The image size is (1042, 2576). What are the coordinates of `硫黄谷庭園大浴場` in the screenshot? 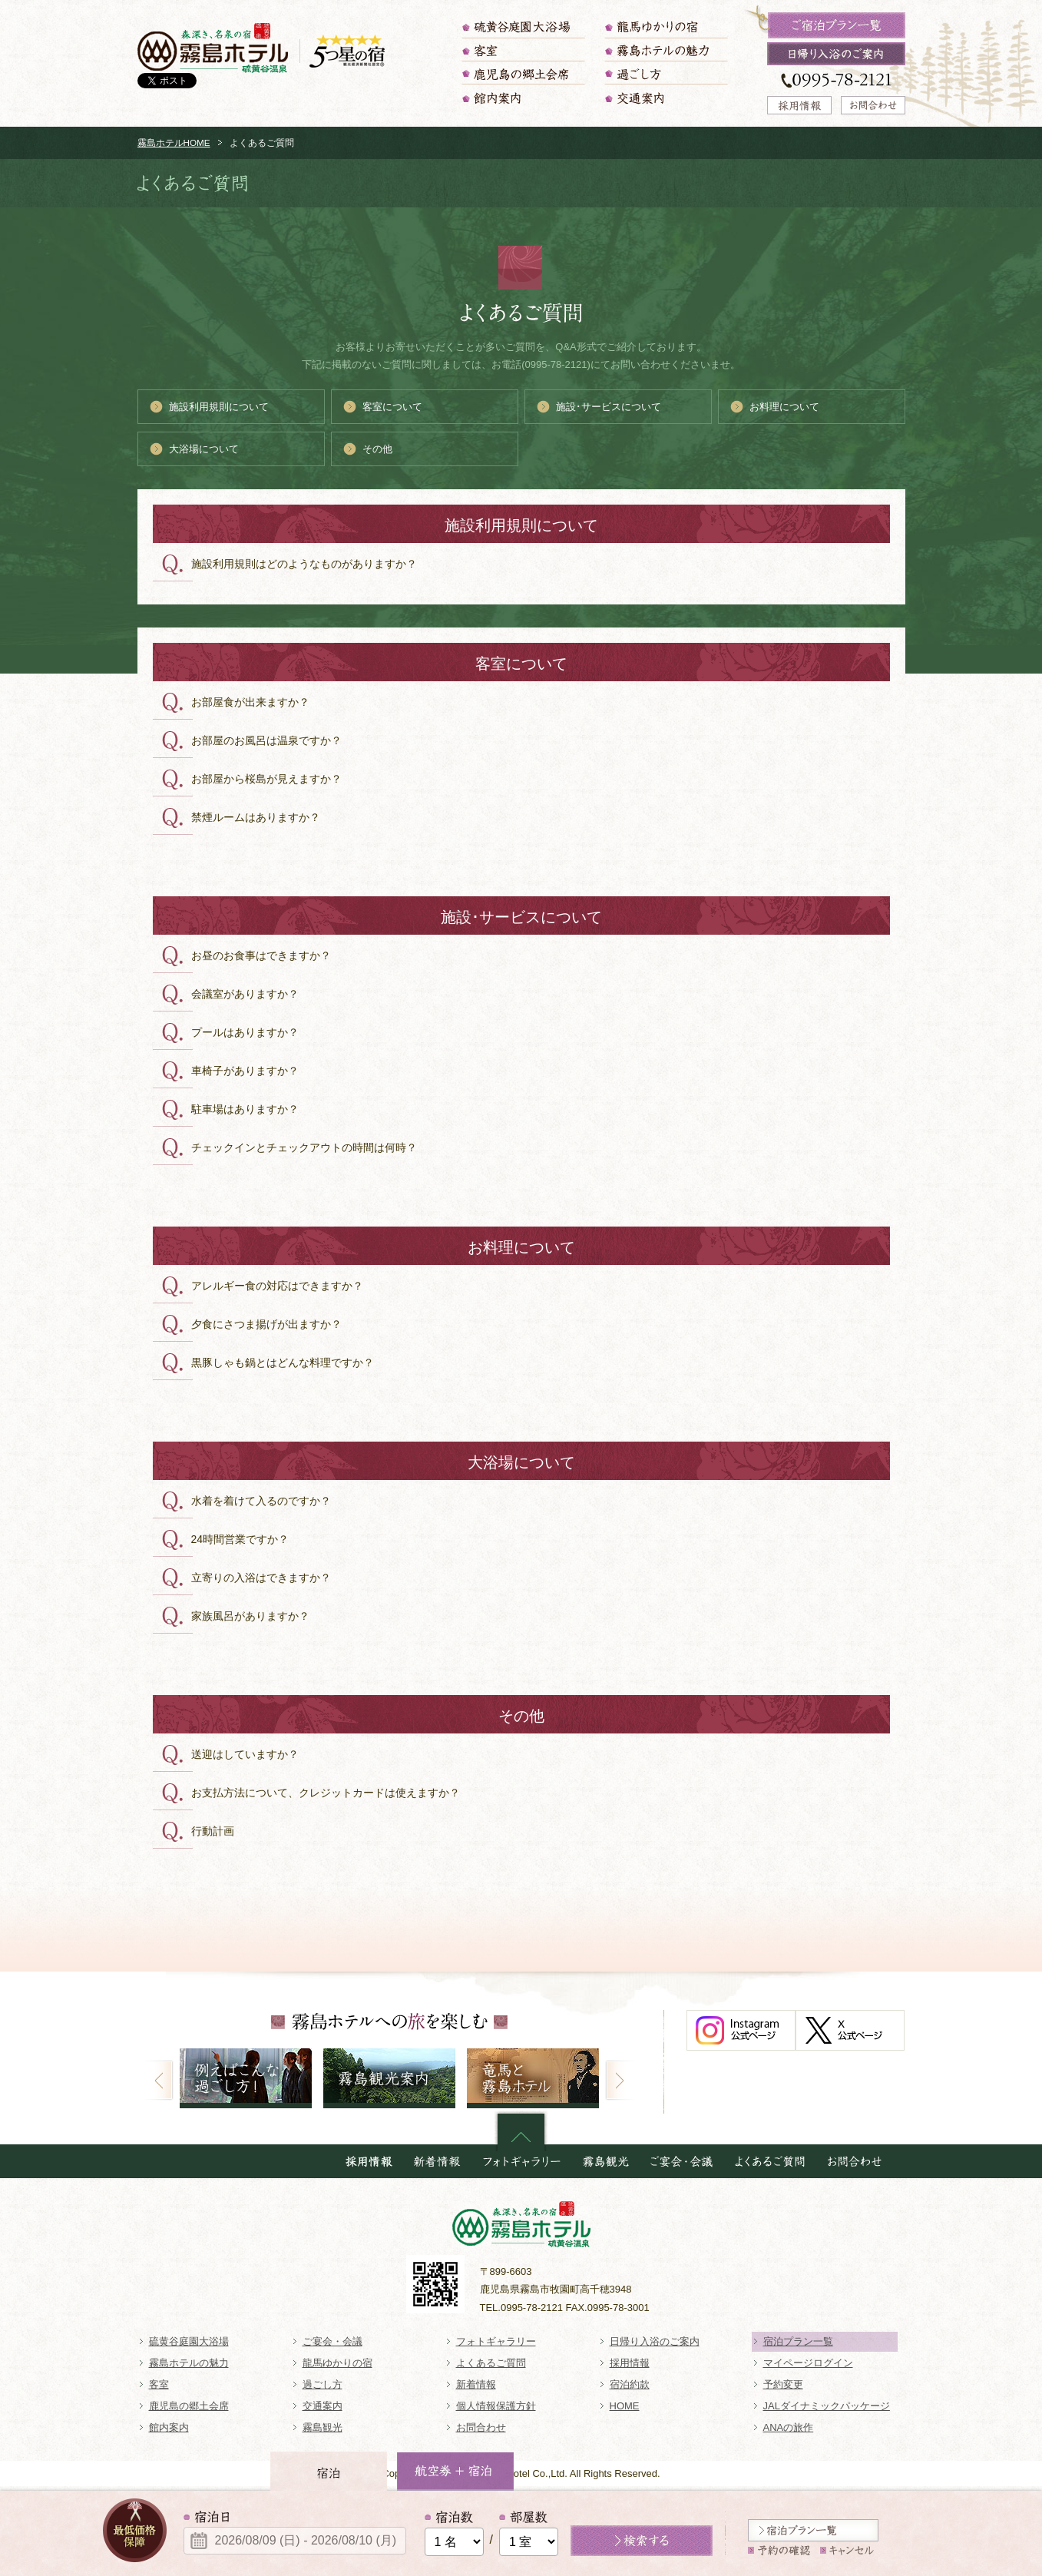 It's located at (524, 26).